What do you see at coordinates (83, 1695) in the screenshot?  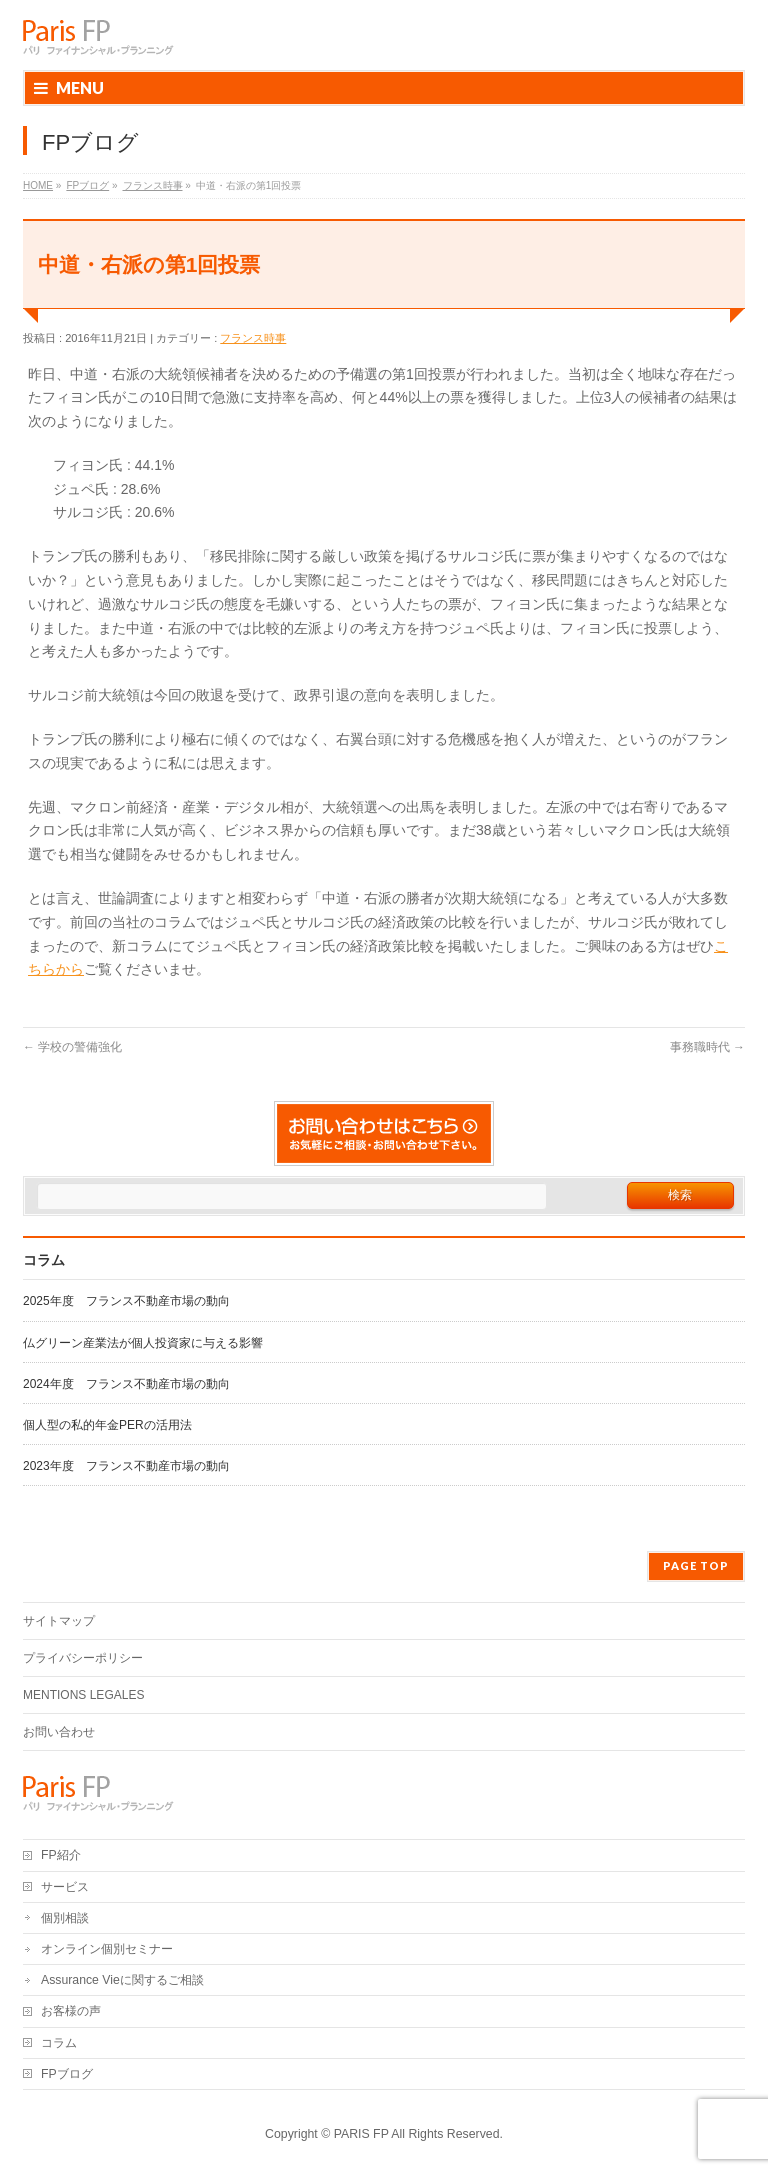 I see `MENTIONS LEGALES` at bounding box center [83, 1695].